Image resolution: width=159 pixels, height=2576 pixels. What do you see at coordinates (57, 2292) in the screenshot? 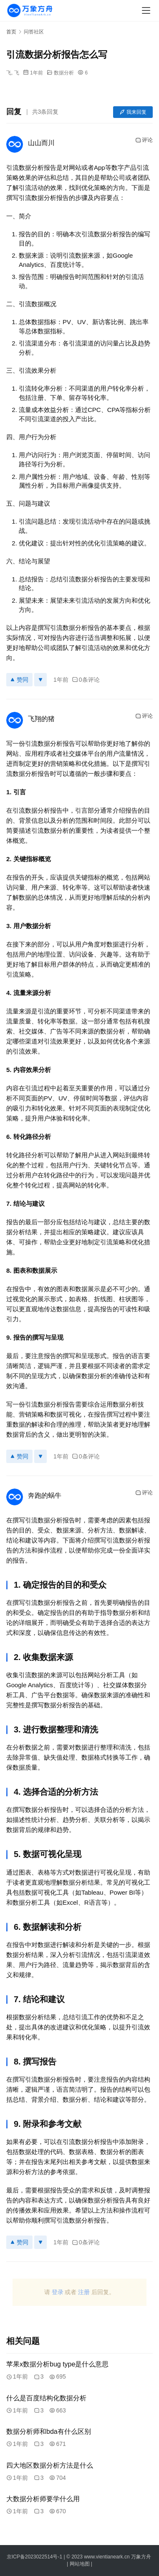
I see `登录` at bounding box center [57, 2292].